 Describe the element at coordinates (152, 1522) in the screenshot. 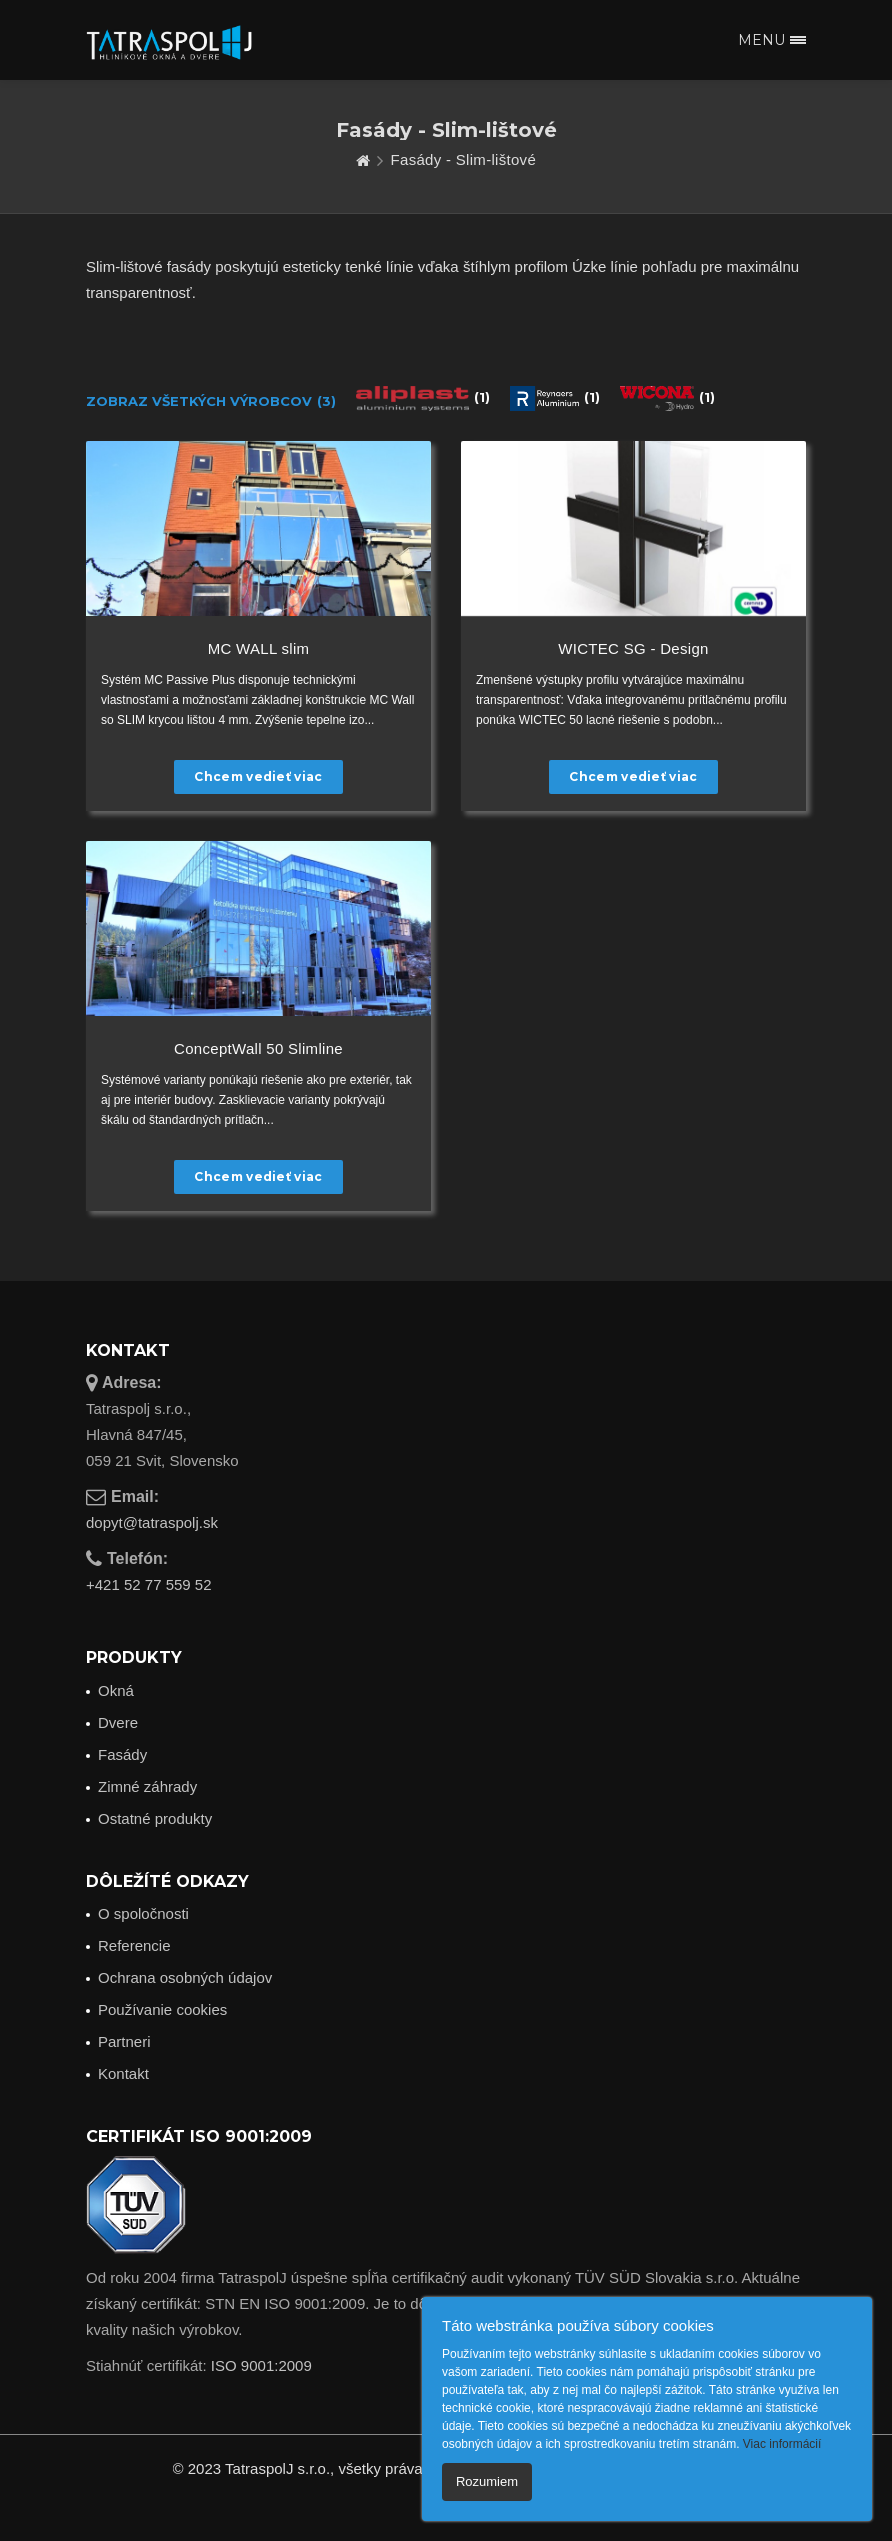

I see `dopyt@tatraspolj.sk` at that location.